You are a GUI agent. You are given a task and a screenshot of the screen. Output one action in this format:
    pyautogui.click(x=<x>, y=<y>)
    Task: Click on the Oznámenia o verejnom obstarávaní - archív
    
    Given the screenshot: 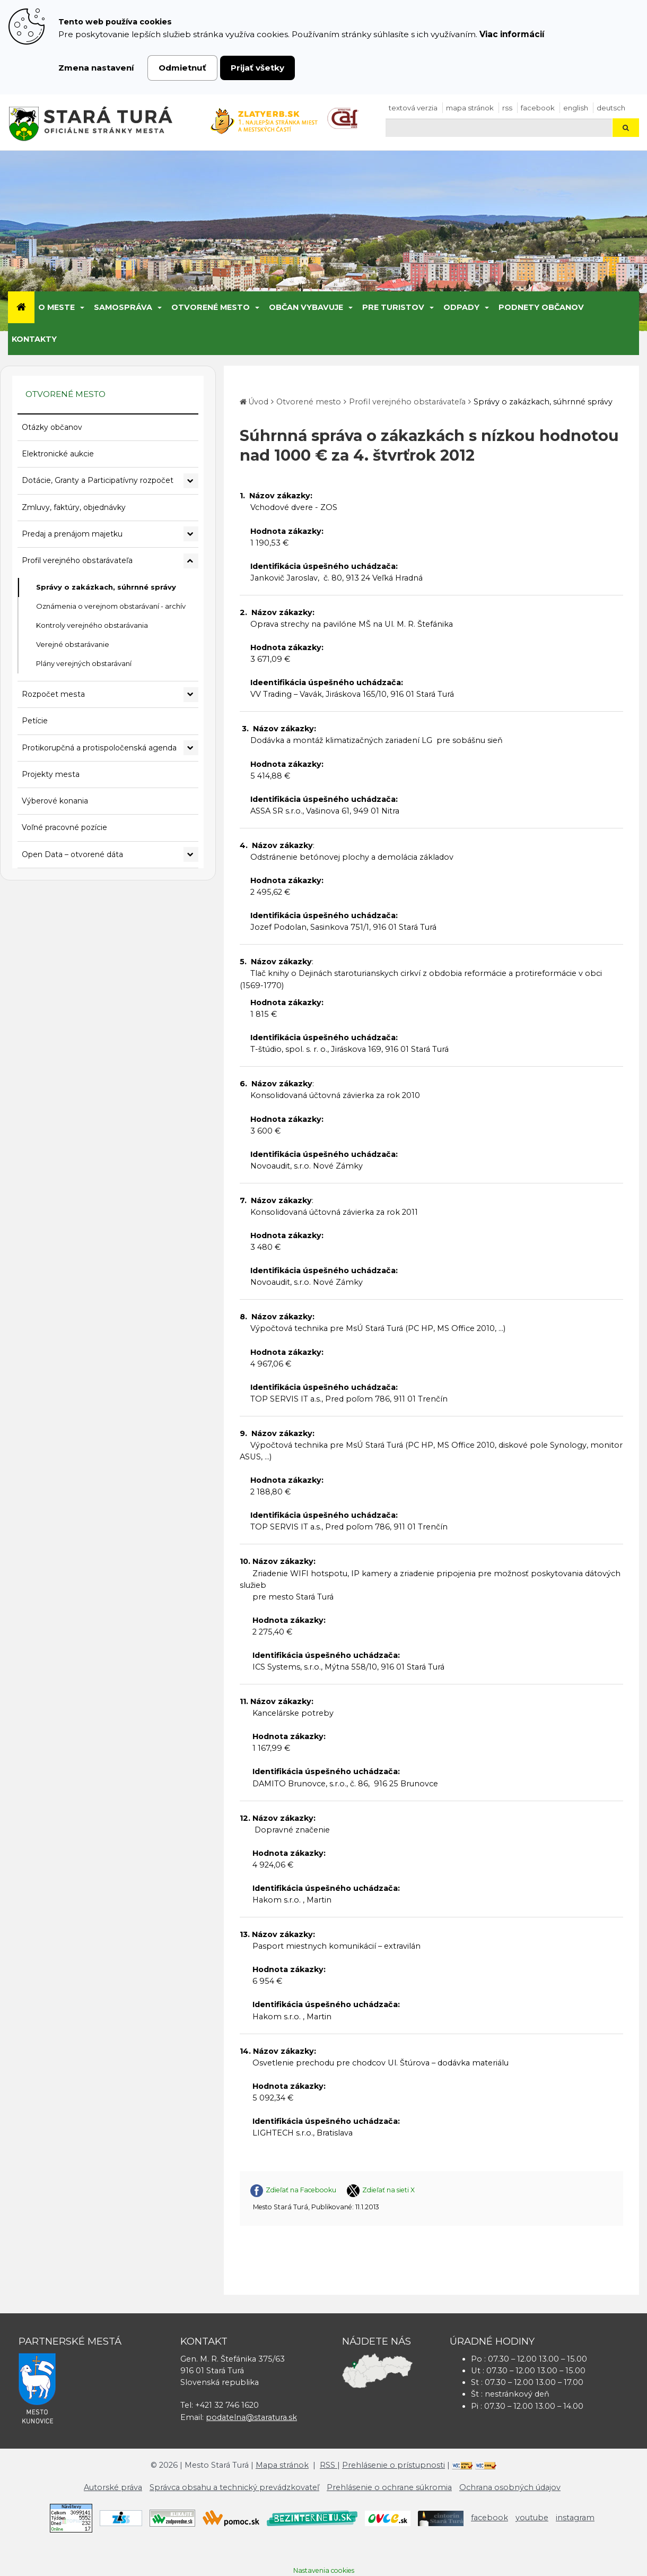 What is the action you would take?
    pyautogui.click(x=111, y=606)
    